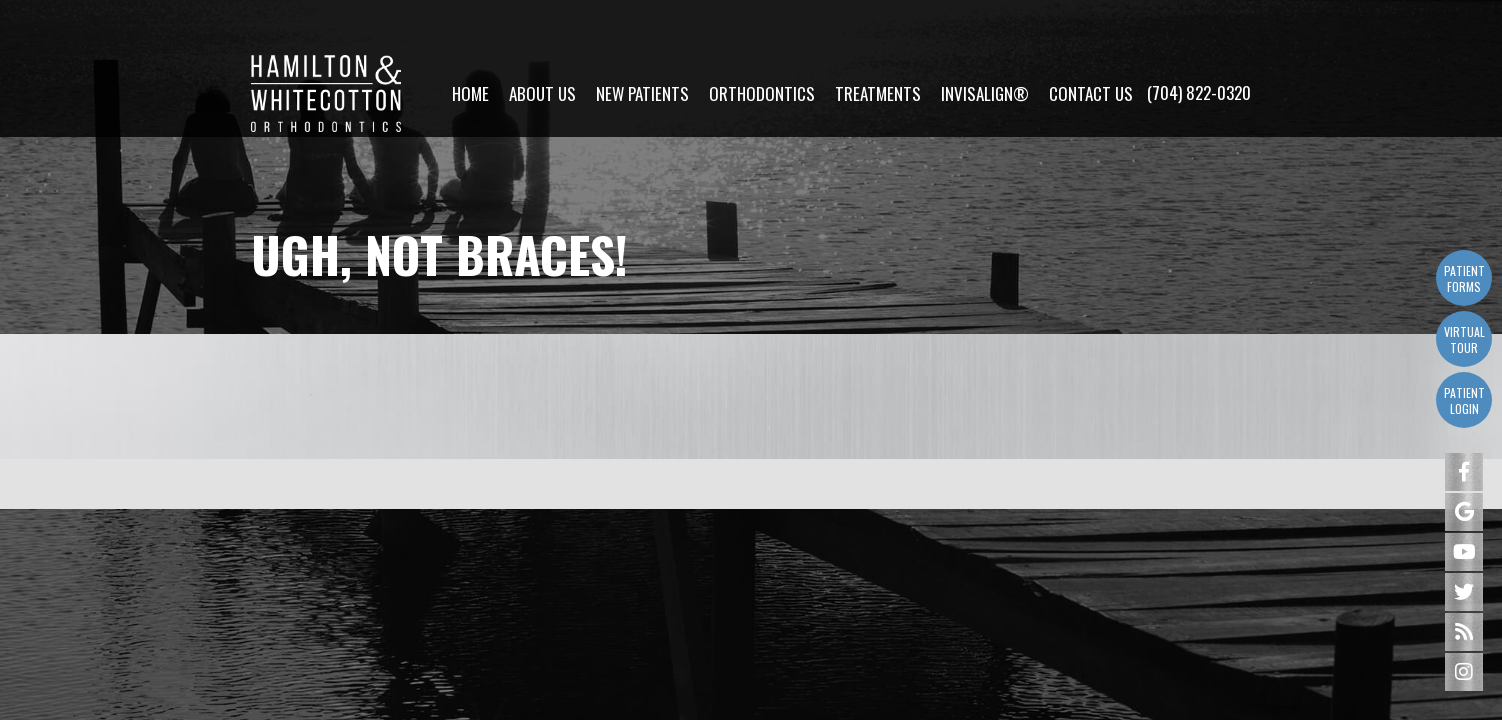  I want to click on (704) 822-0320, so click(1199, 41).